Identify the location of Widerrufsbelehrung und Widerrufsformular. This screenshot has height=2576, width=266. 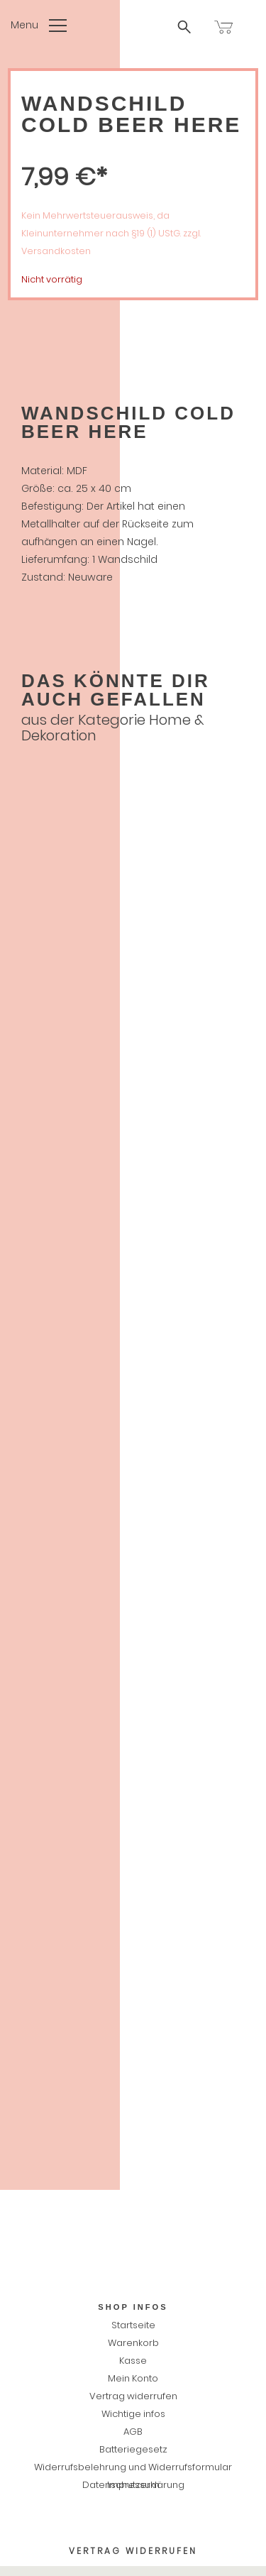
(133, 2467).